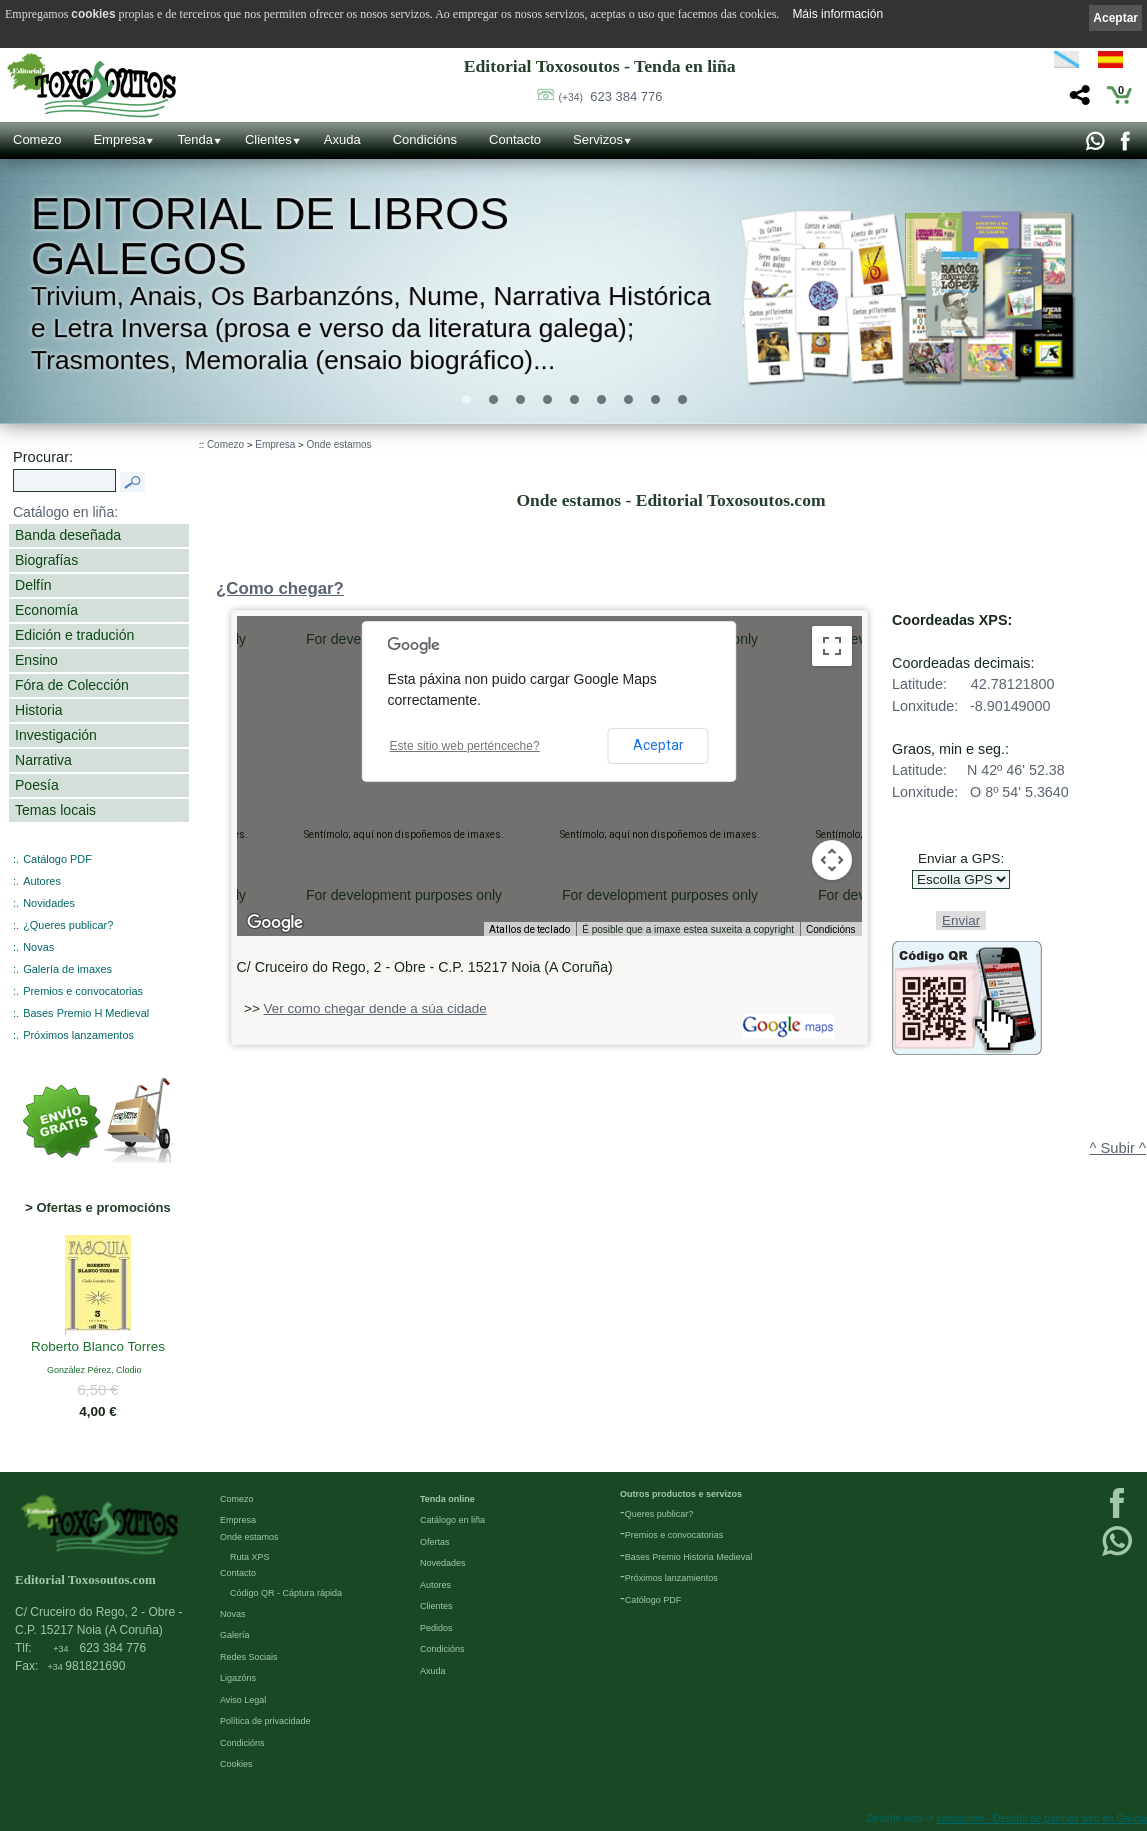 This screenshot has height=1831, width=1147. What do you see at coordinates (43, 760) in the screenshot?
I see `Narrativa` at bounding box center [43, 760].